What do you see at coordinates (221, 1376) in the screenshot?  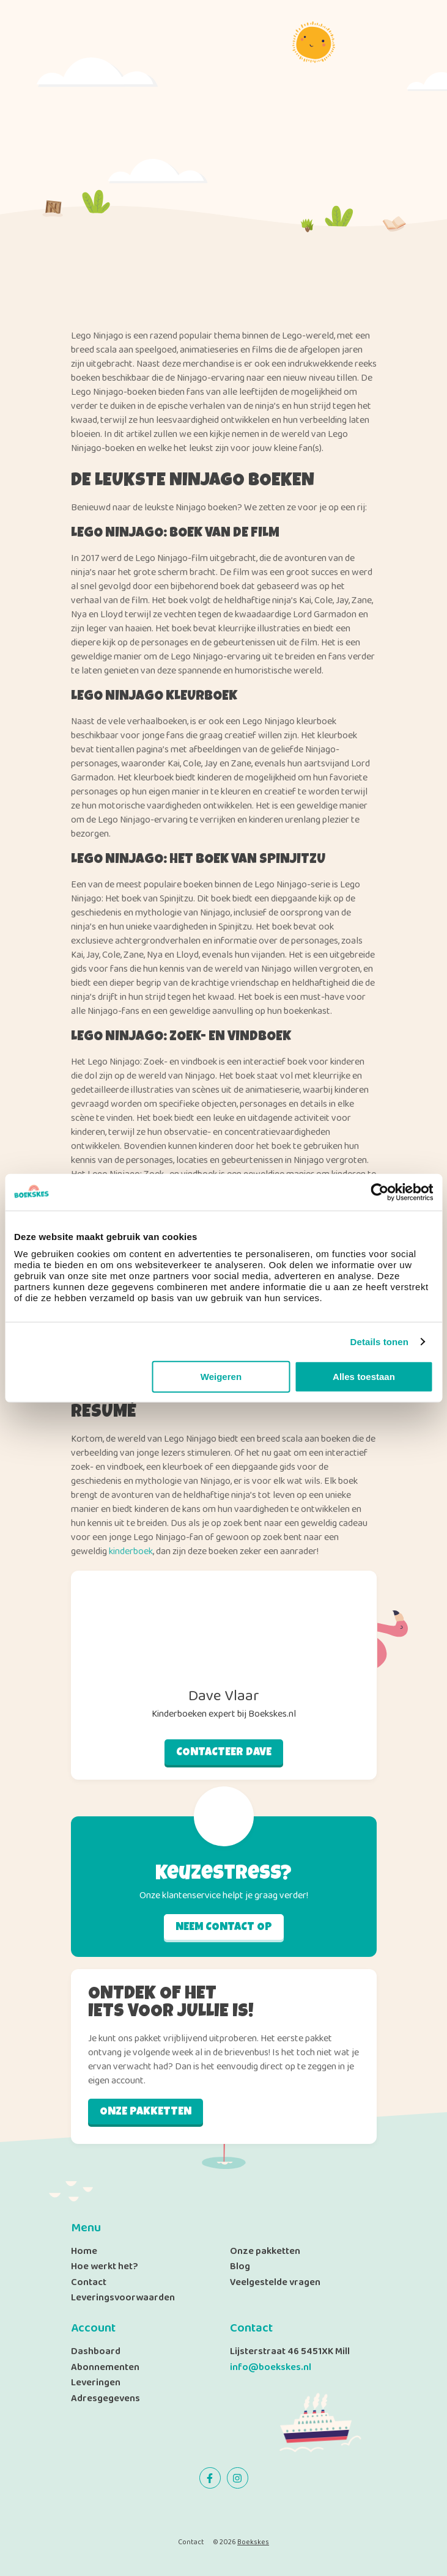 I see `Weigeren` at bounding box center [221, 1376].